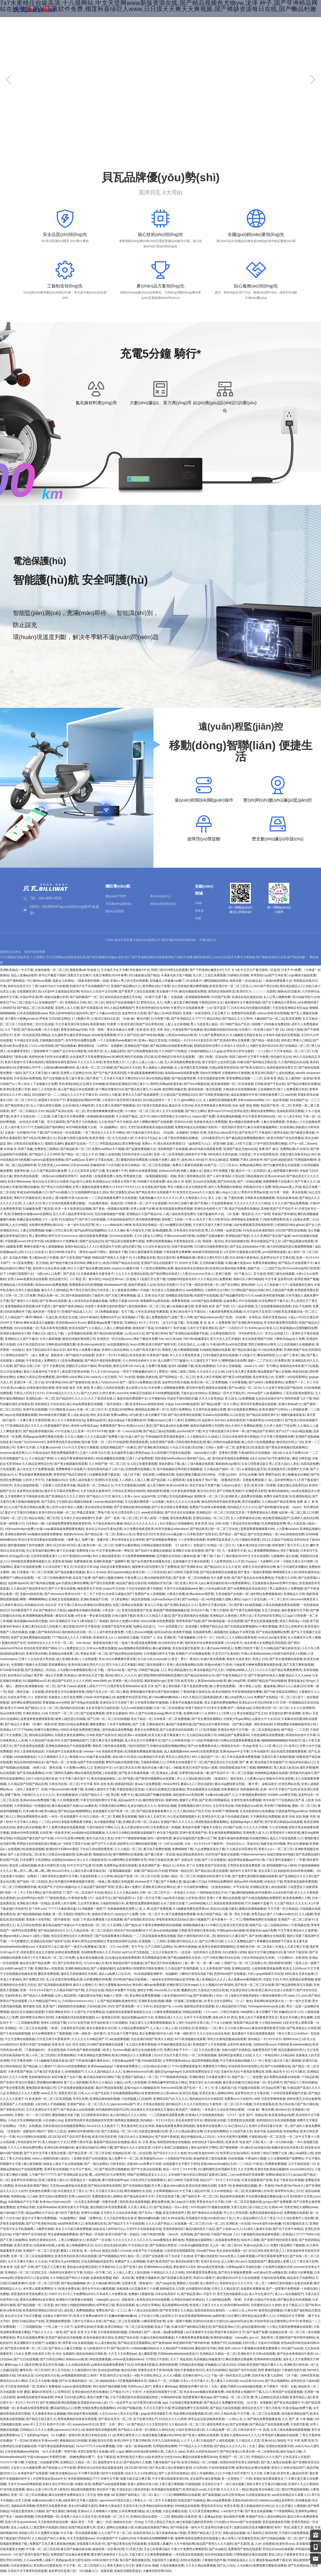 Image resolution: width=321 pixels, height=2576 pixels. I want to click on 鲍鱼蜜芽永不失联, so click(89, 1591).